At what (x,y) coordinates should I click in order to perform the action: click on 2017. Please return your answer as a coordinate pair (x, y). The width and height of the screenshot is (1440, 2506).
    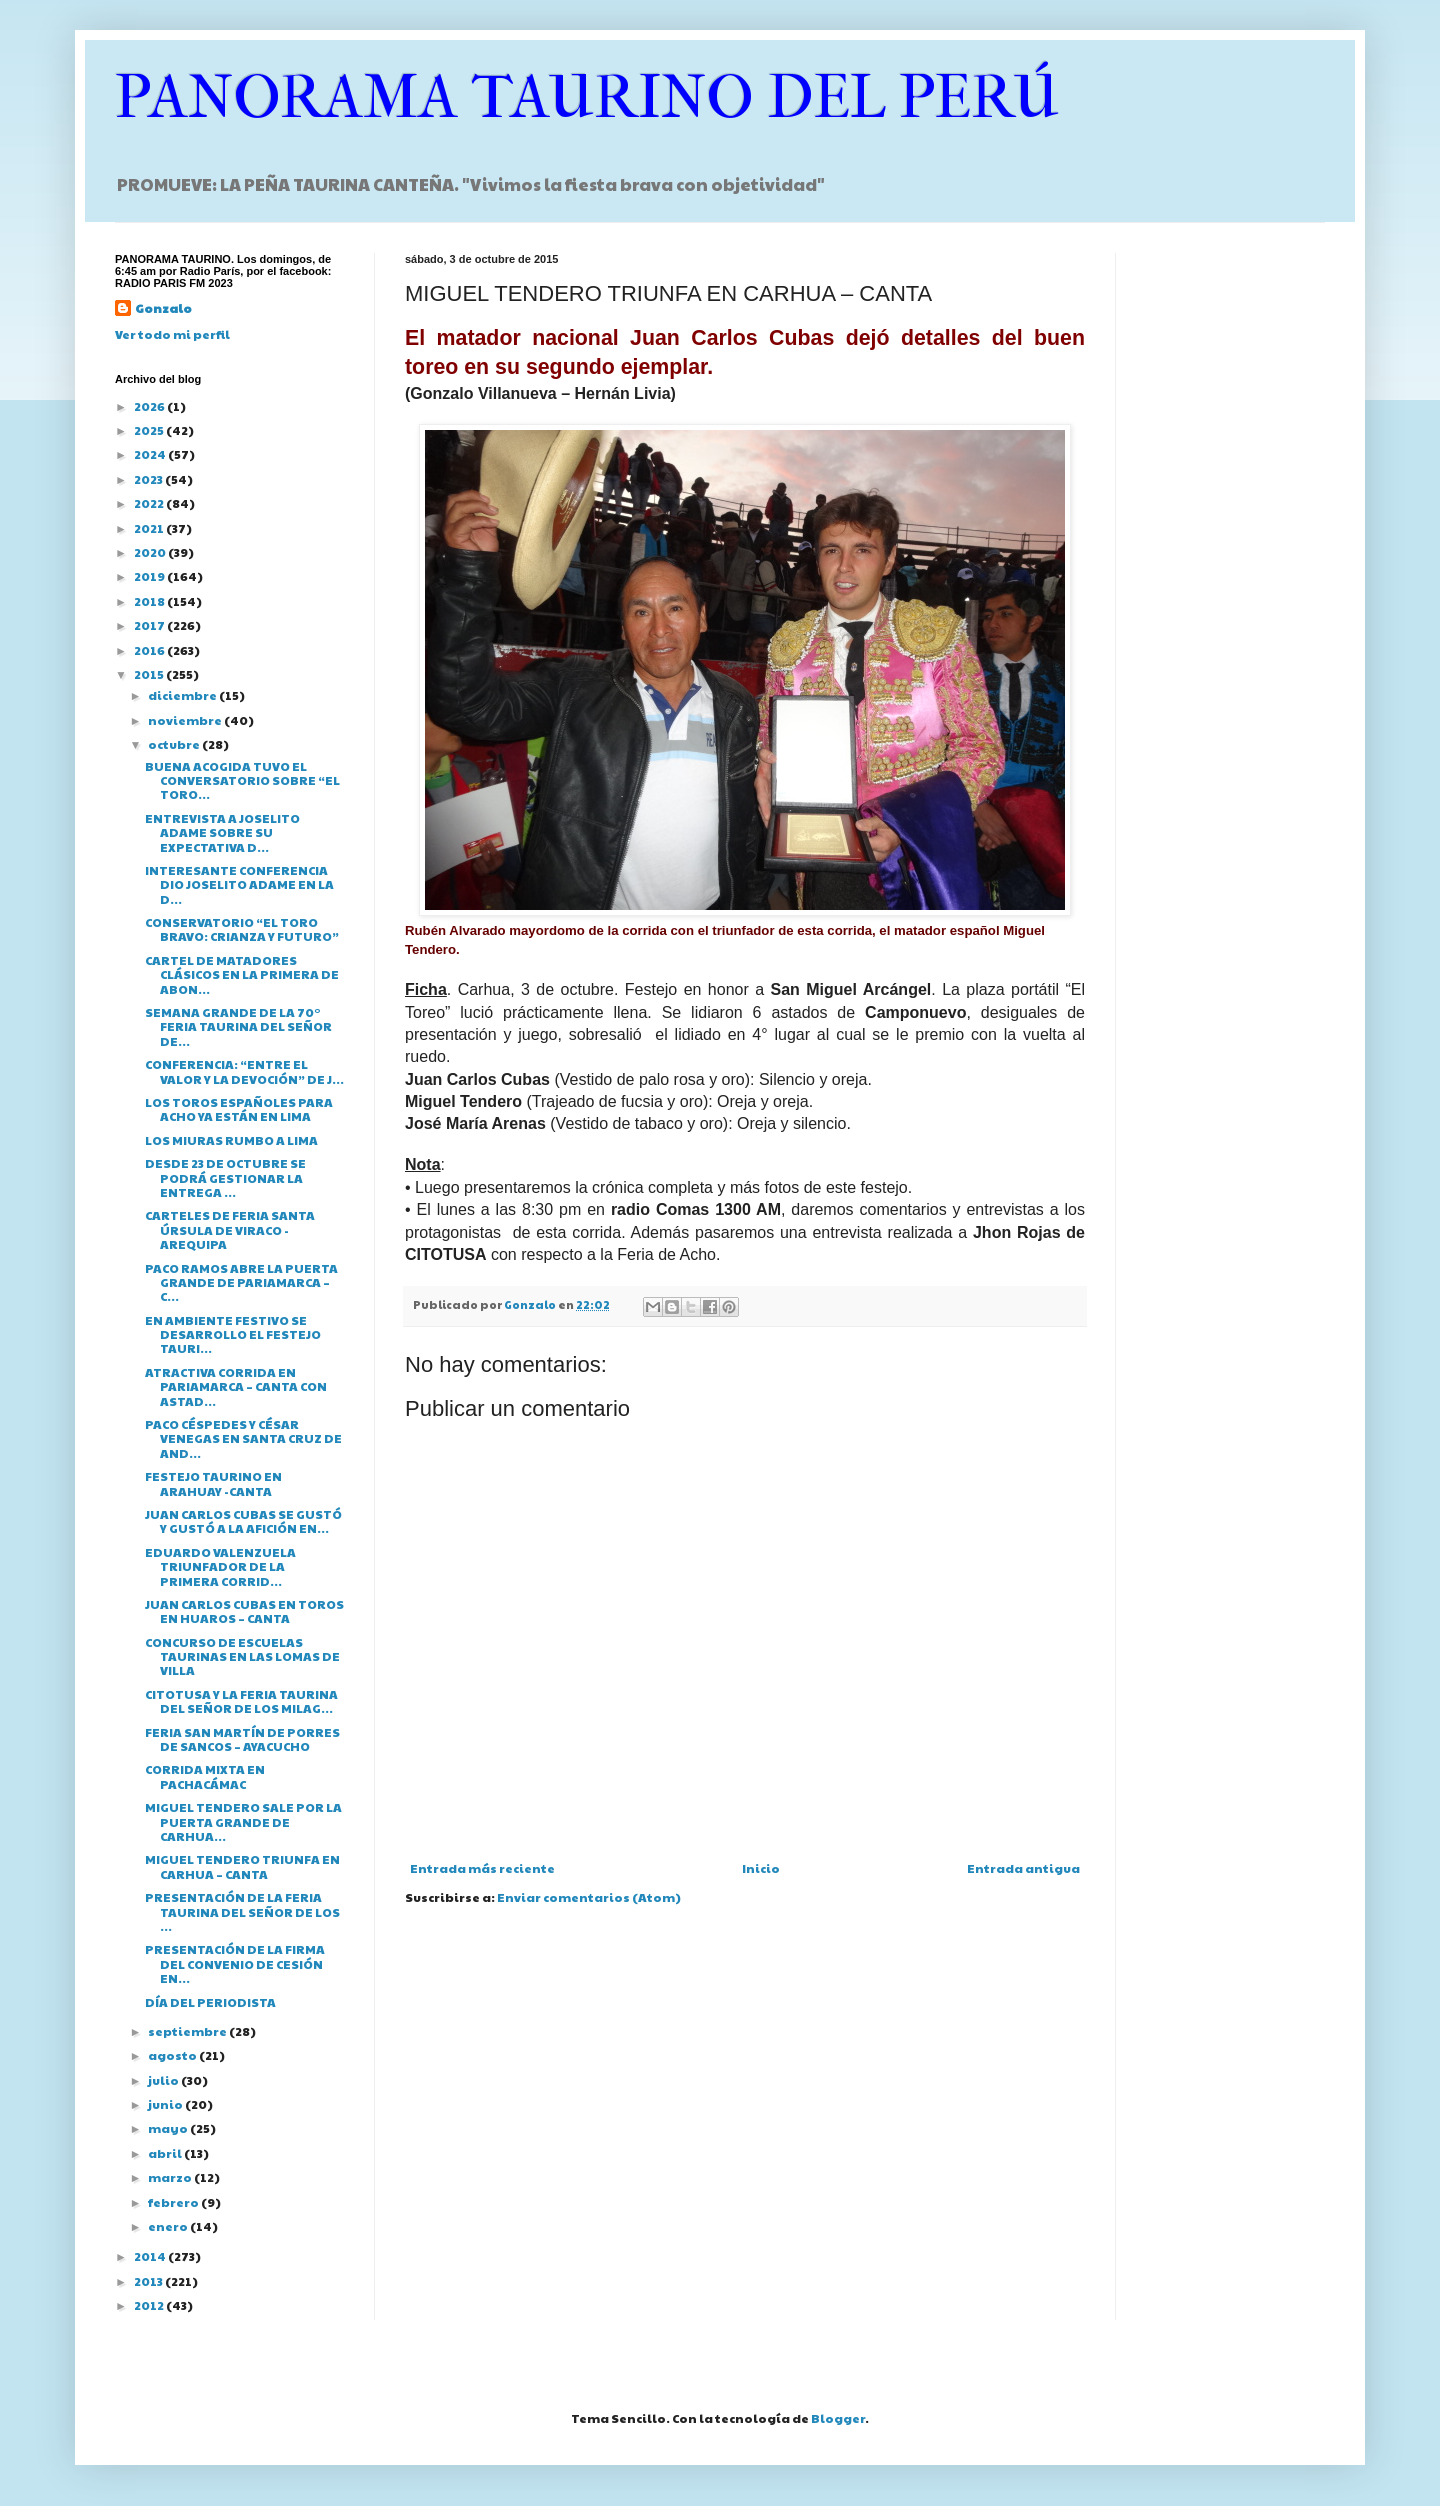
    Looking at the image, I should click on (150, 625).